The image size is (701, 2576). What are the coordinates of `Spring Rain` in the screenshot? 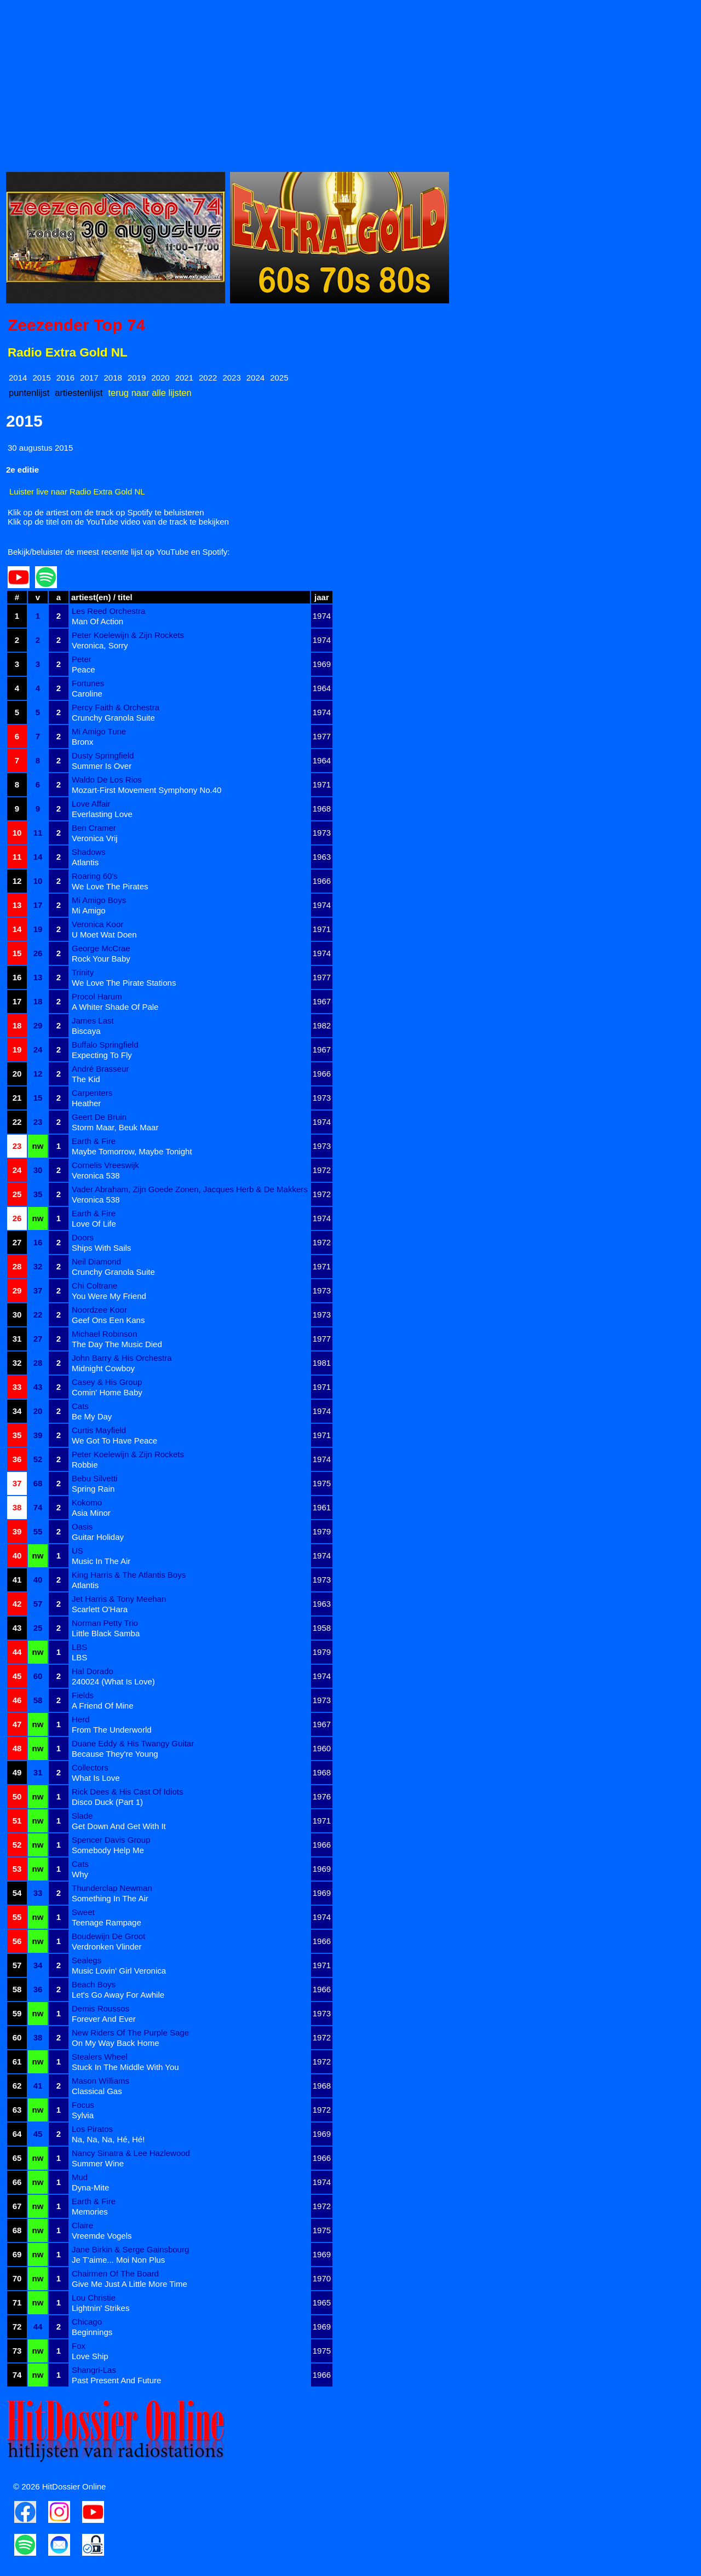 It's located at (93, 1488).